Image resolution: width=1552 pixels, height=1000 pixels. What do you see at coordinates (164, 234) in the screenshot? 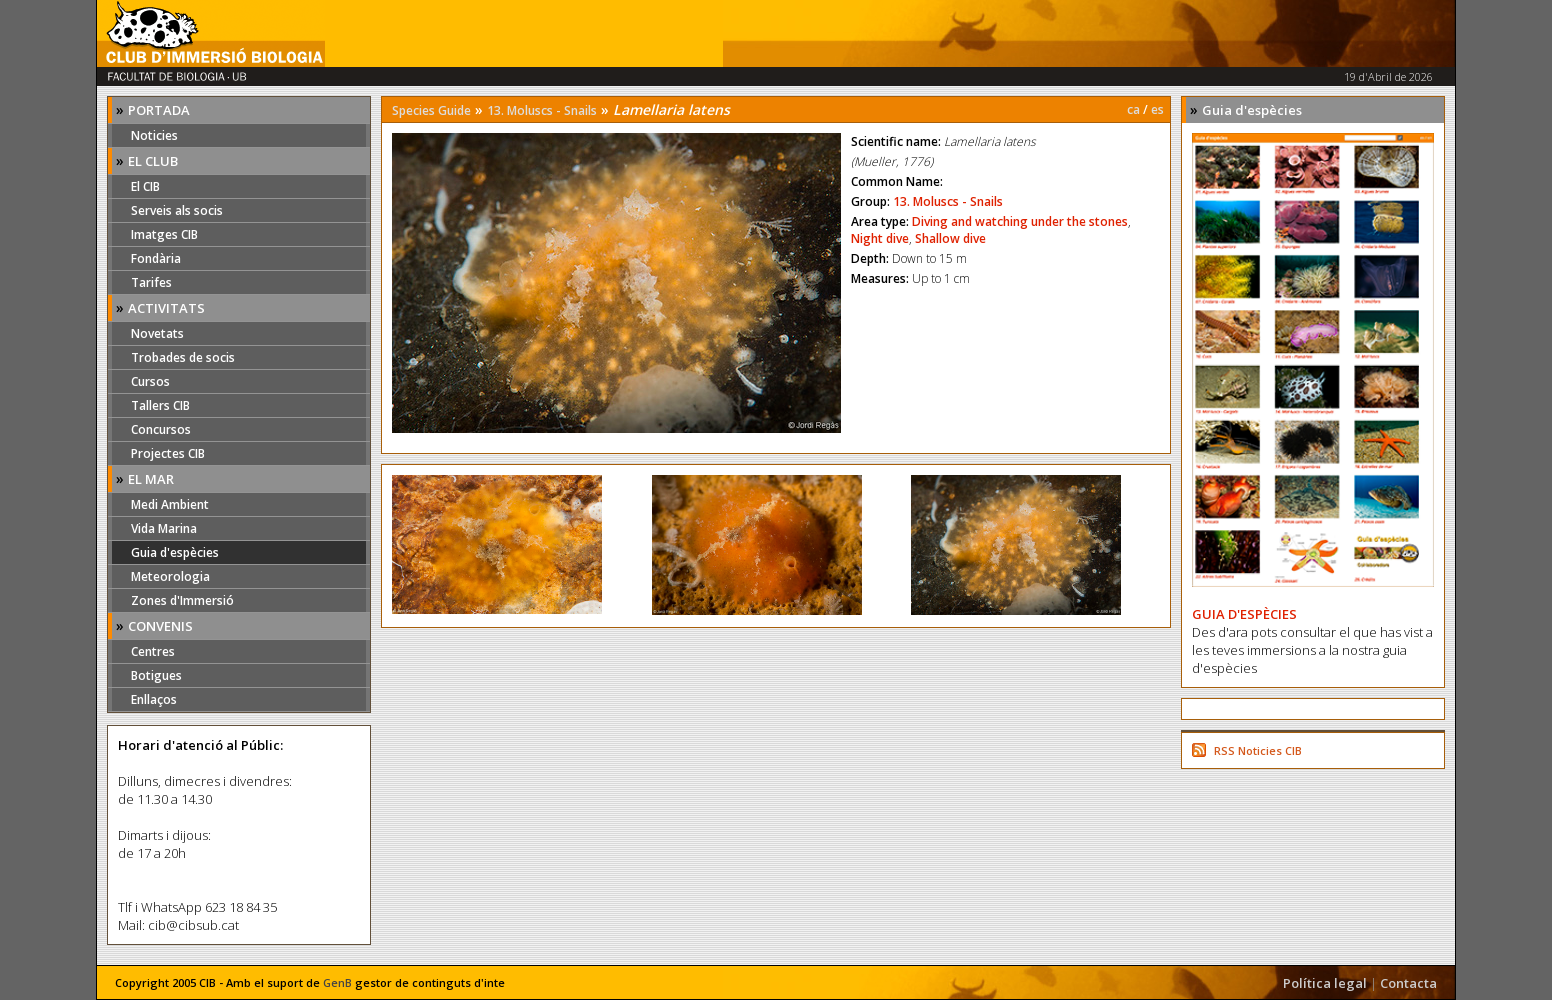
I see `Imatges CIB` at bounding box center [164, 234].